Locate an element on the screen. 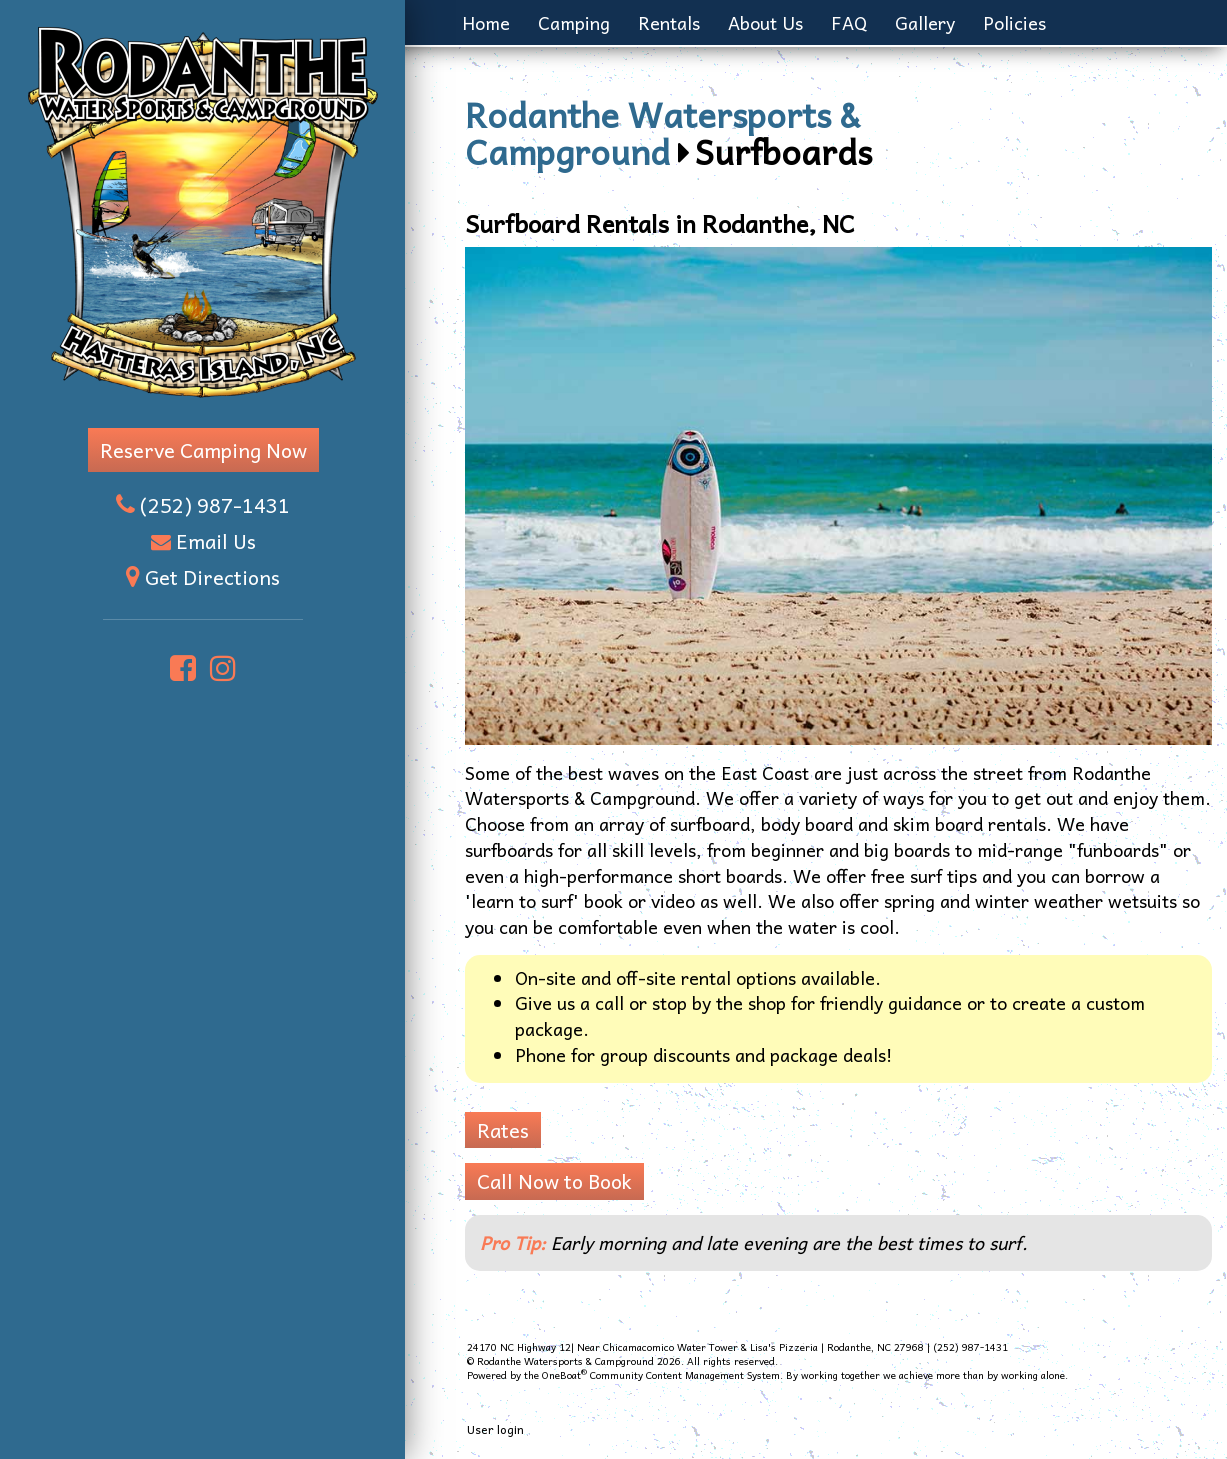 This screenshot has height=1459, width=1227. Call Now to Book [button] is located at coordinates (554, 1181).